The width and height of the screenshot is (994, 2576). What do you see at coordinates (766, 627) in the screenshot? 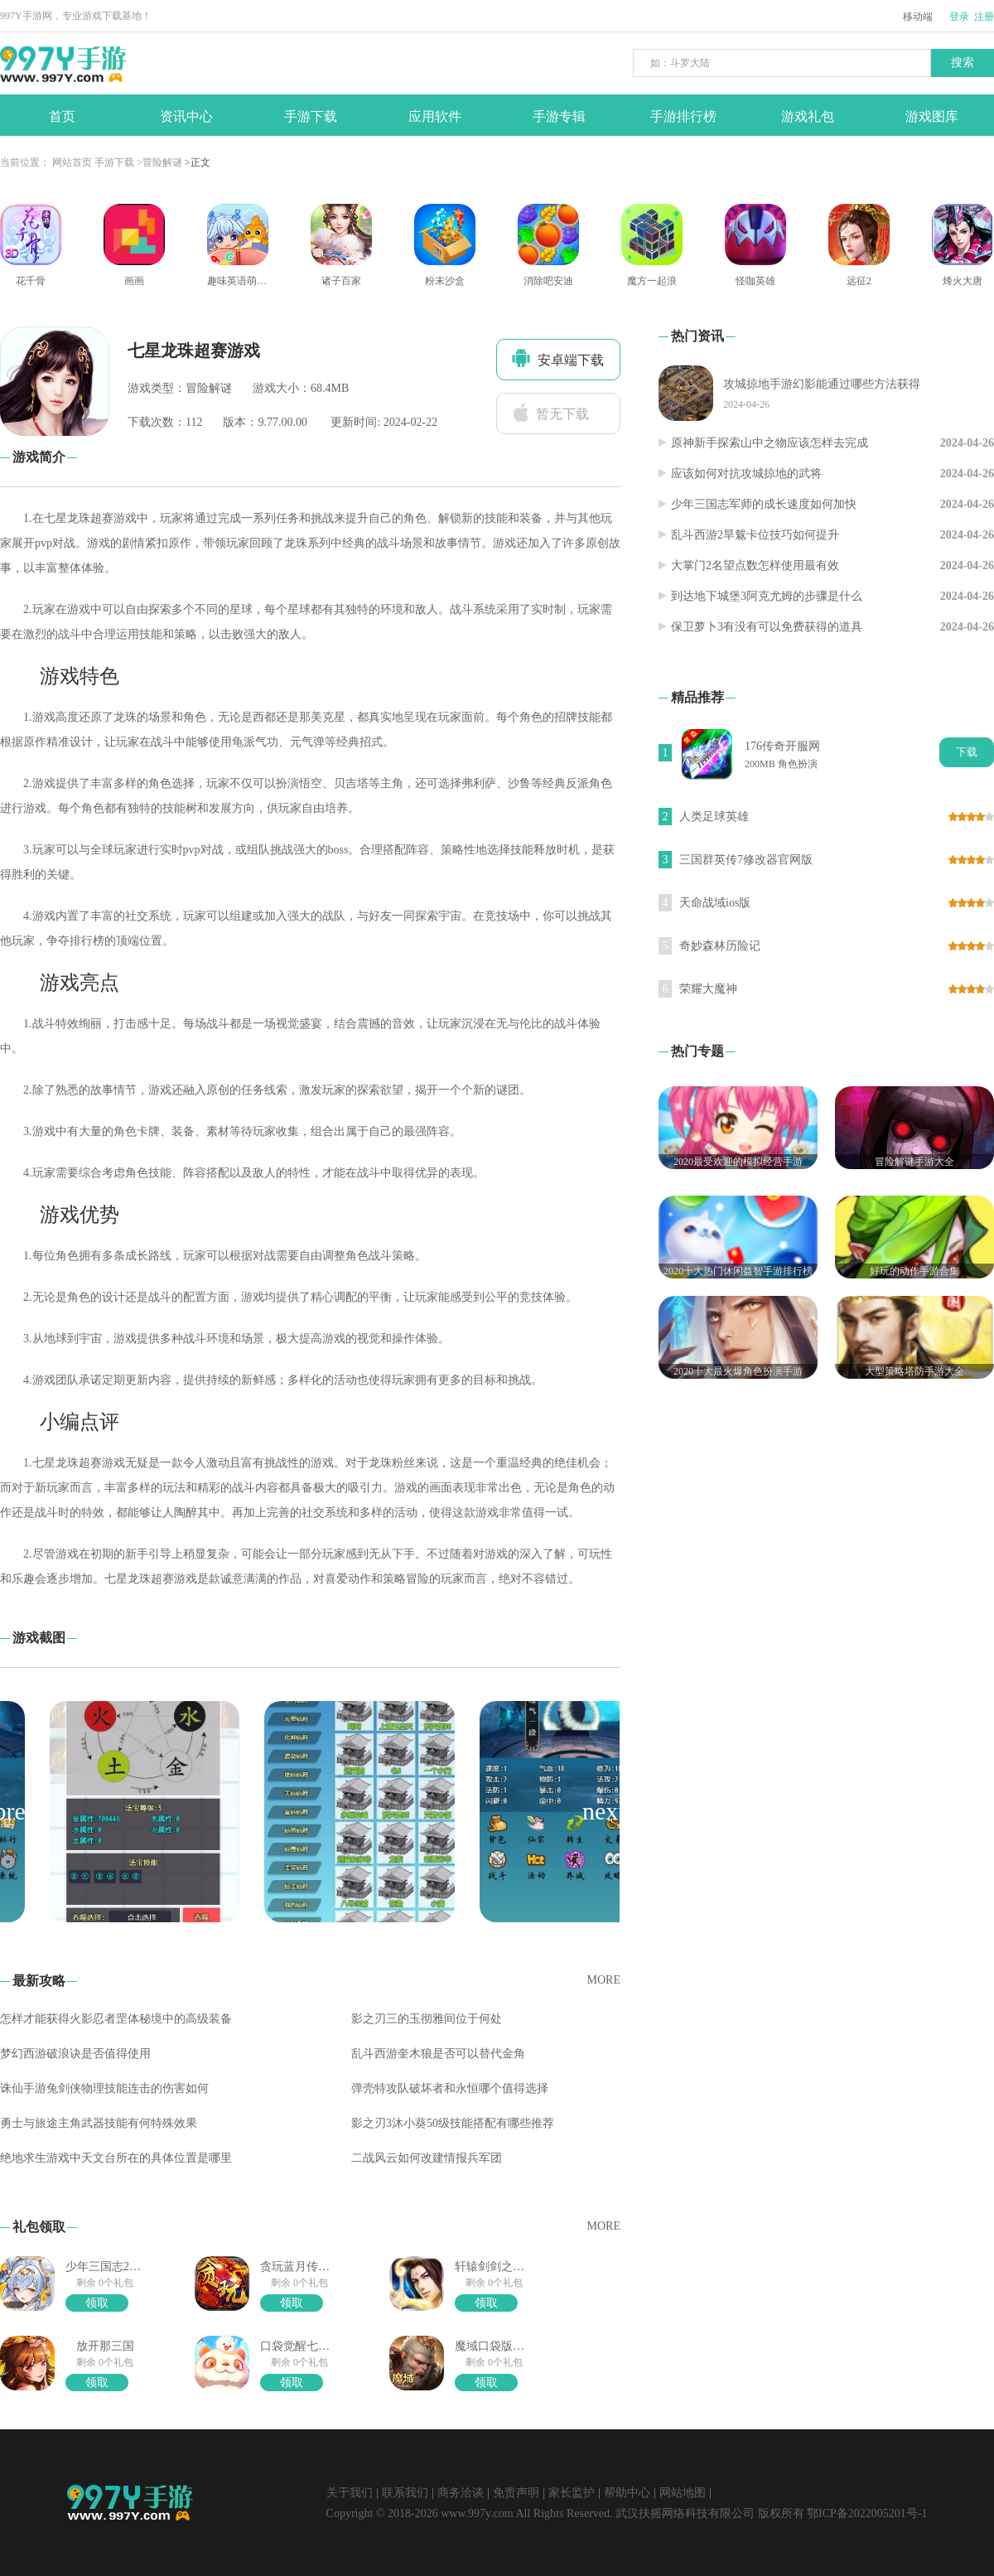
I see `保卫萝卜3有没有可以免费获得的道具` at bounding box center [766, 627].